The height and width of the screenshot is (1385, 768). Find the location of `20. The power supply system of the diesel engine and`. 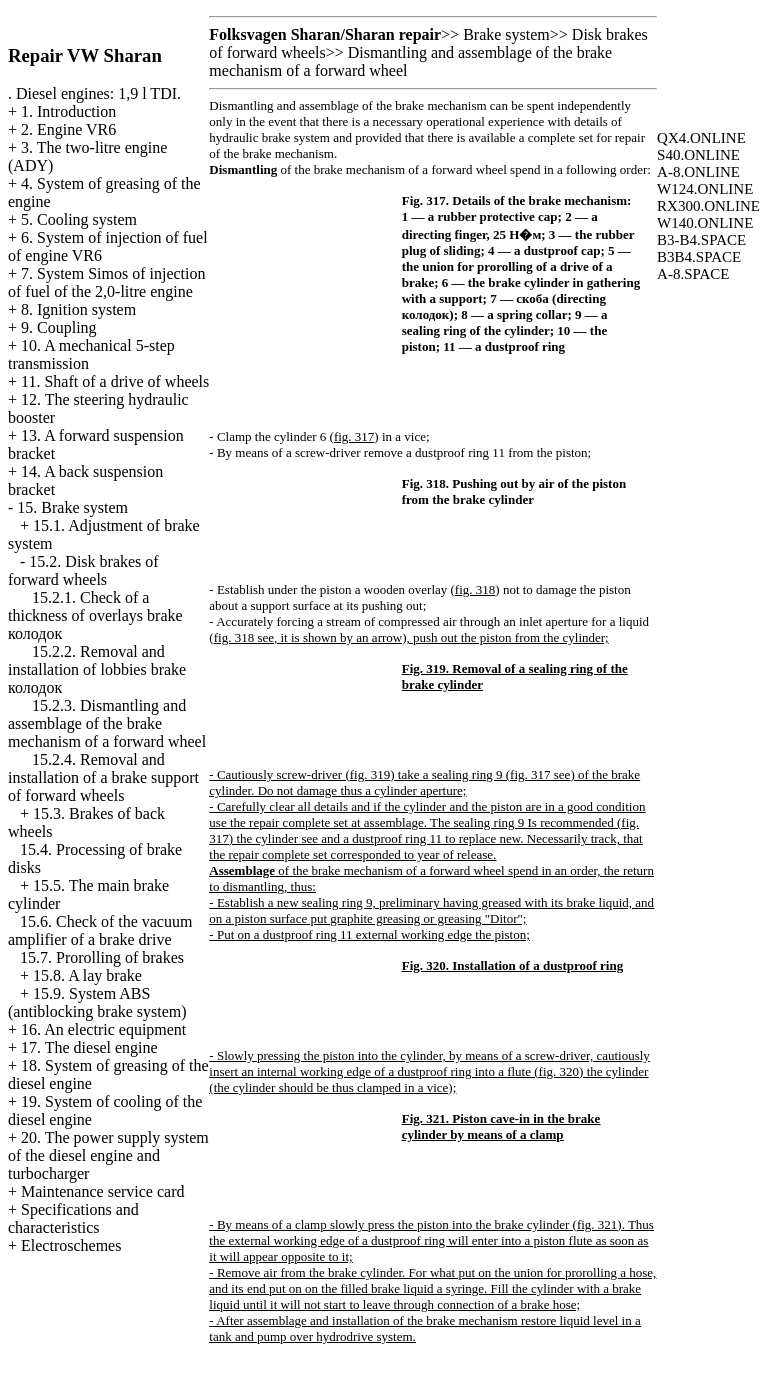

20. The power supply system of the diesel engine and is located at coordinates (108, 1155).